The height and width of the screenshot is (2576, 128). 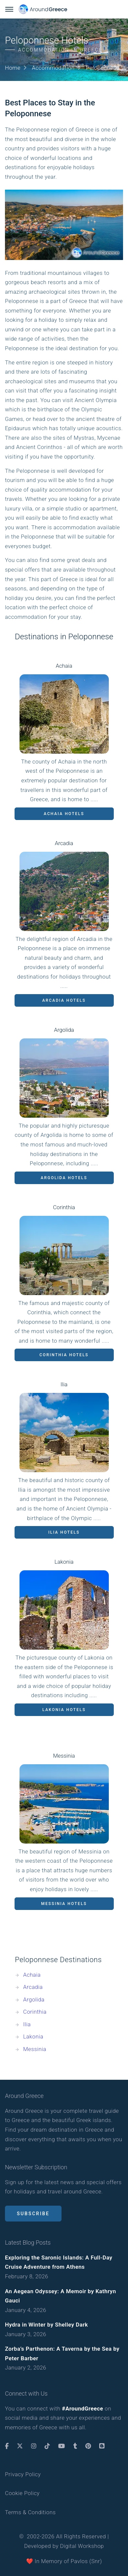 I want to click on [TikTok], so click(x=47, y=2446).